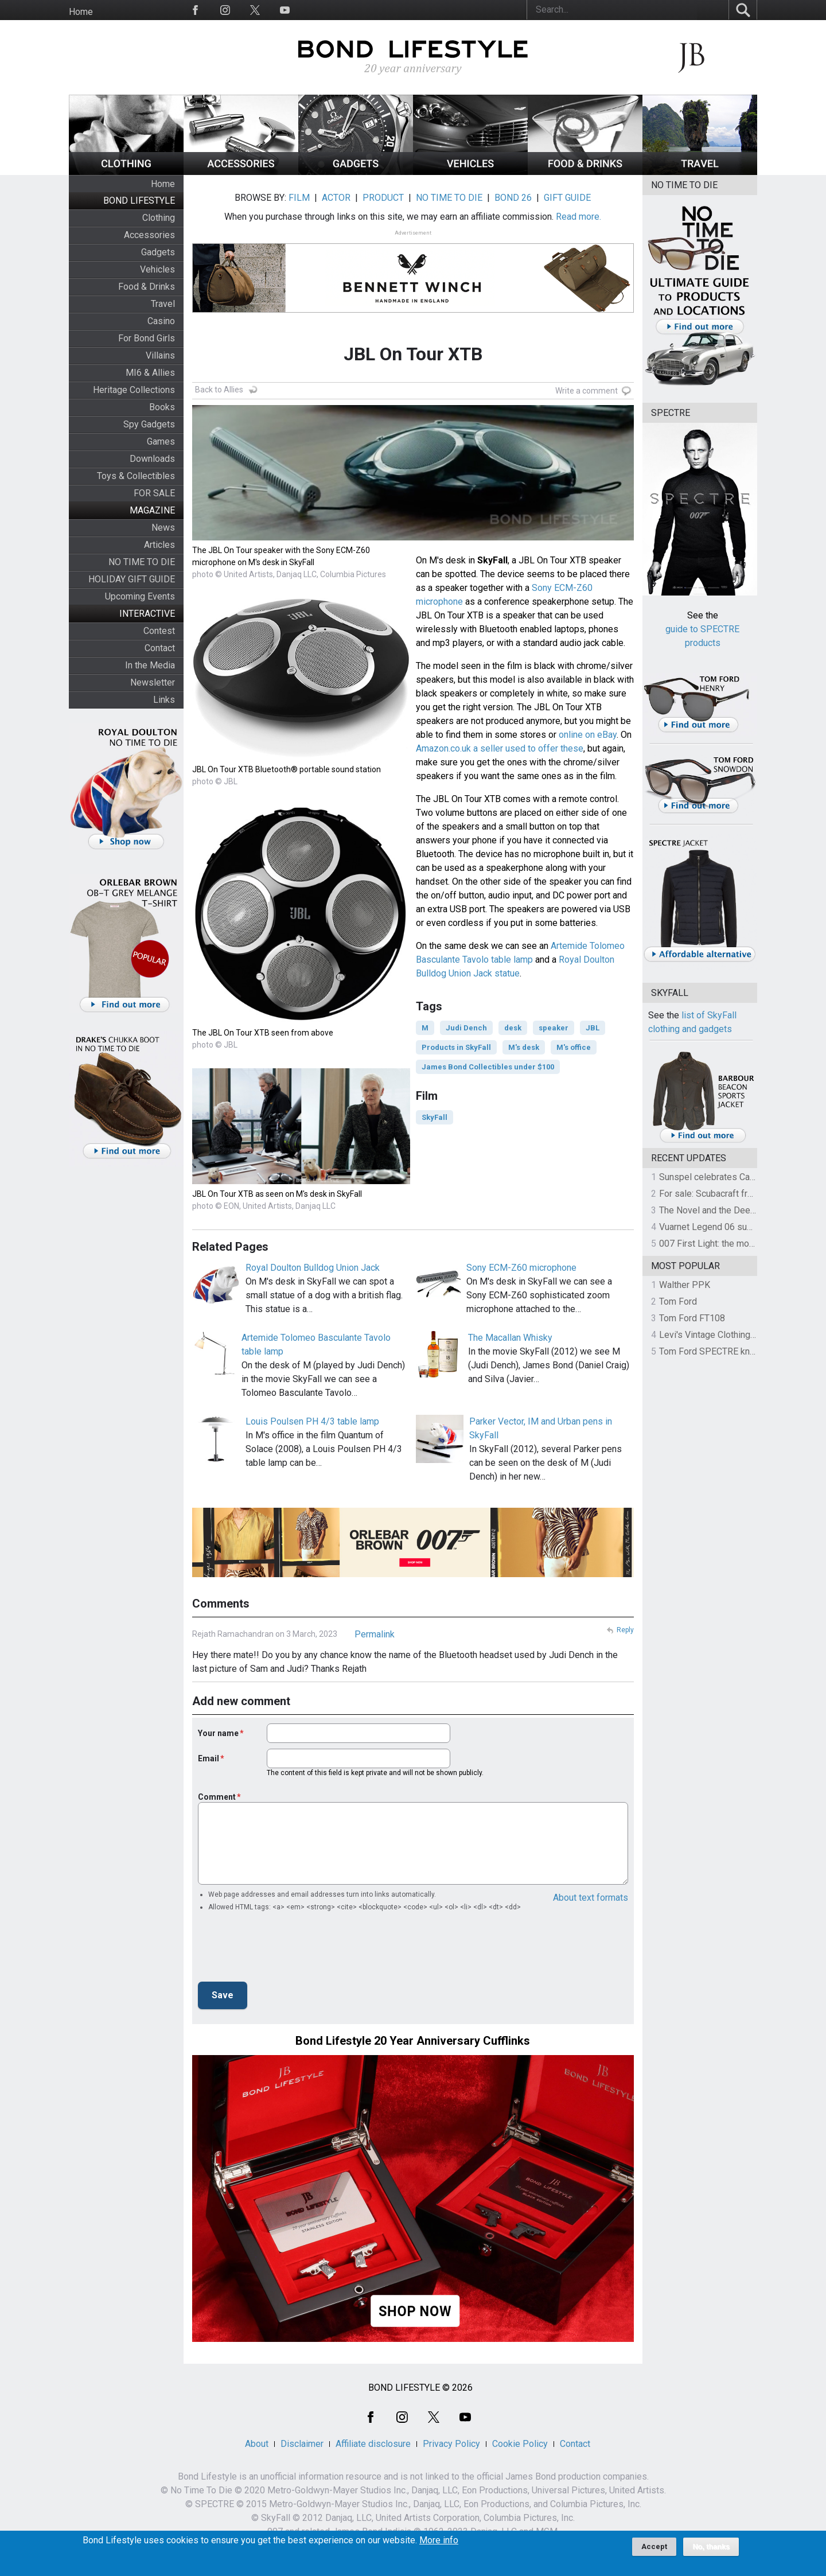 The image size is (826, 2576). Describe the element at coordinates (438, 2540) in the screenshot. I see `More info` at that location.